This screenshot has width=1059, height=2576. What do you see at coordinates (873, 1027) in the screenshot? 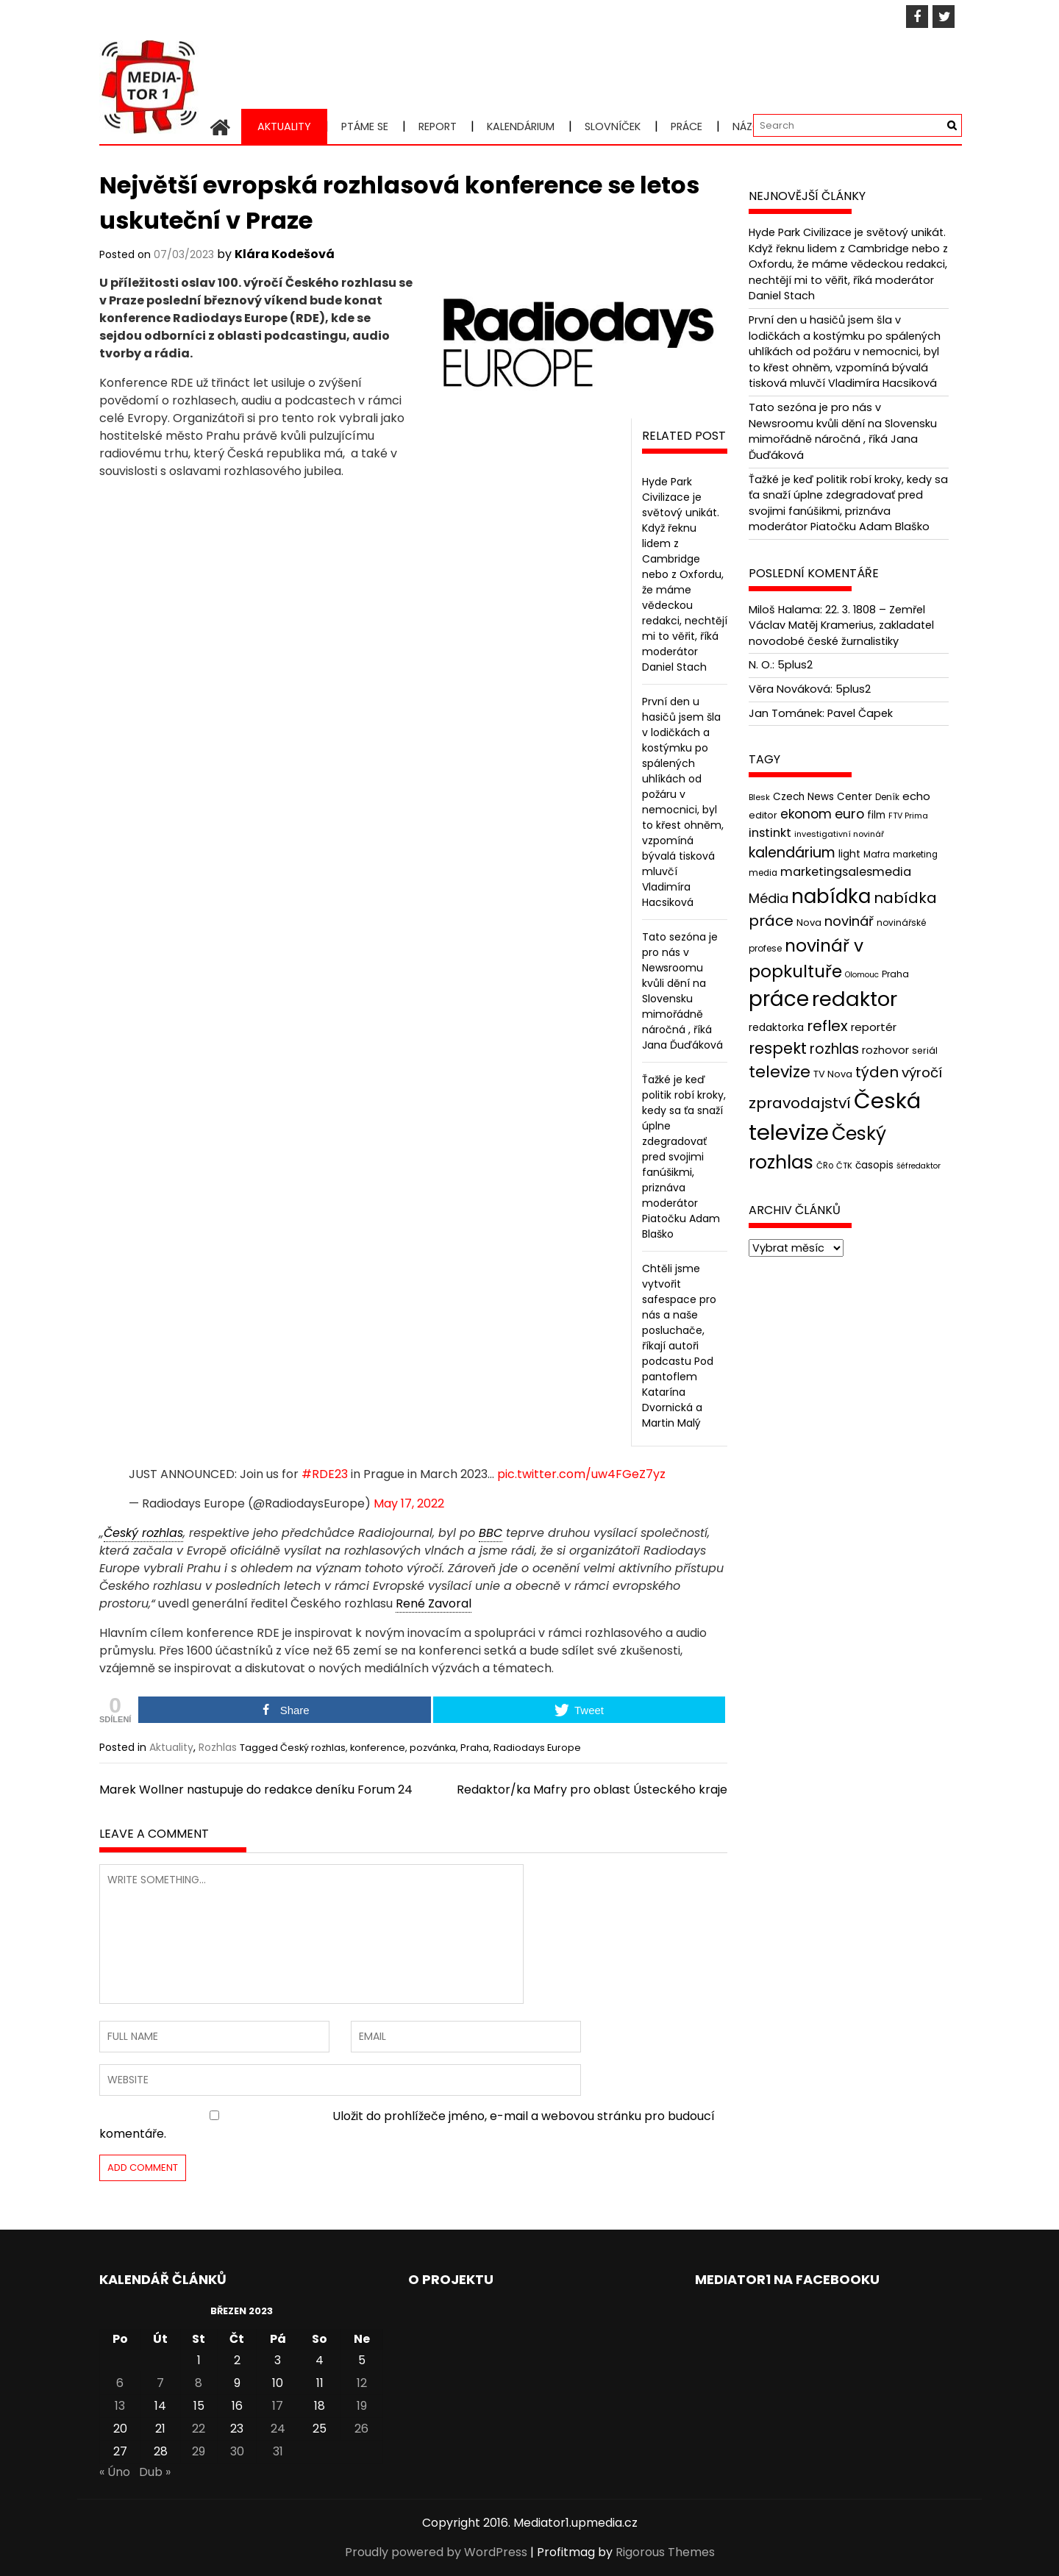
I see `reportér [reportér (56 položek)]` at bounding box center [873, 1027].